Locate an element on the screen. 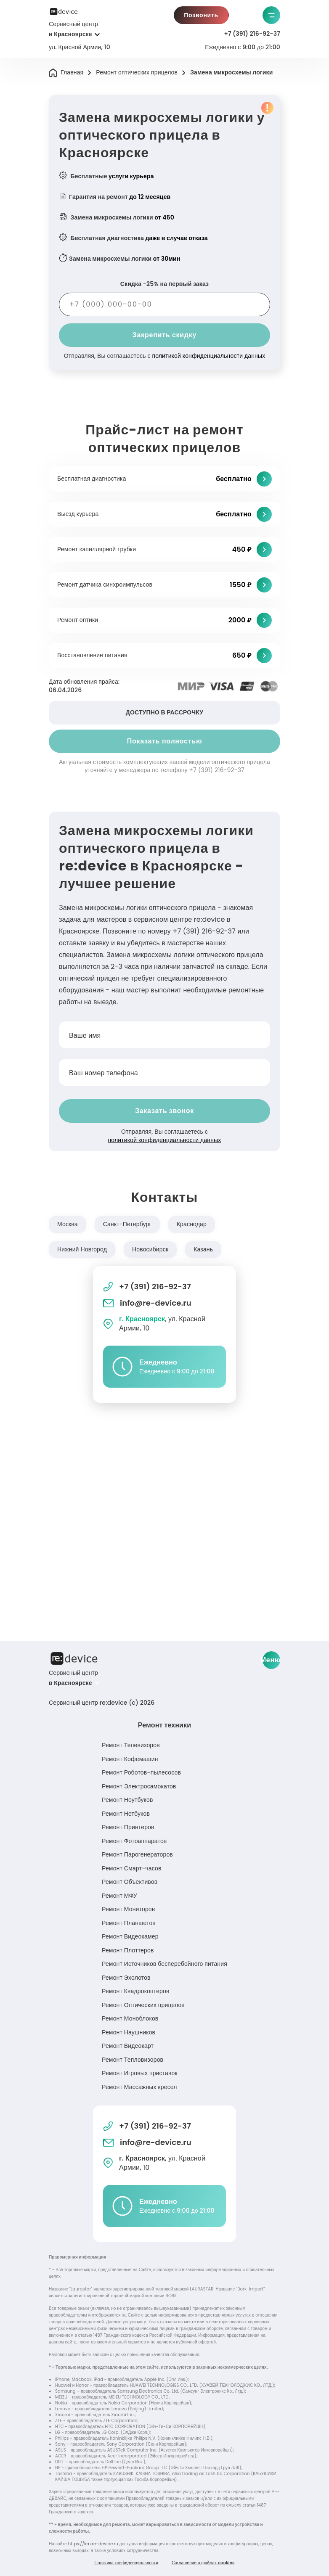  Ремонт Оптических прицелов is located at coordinates (143, 2005).